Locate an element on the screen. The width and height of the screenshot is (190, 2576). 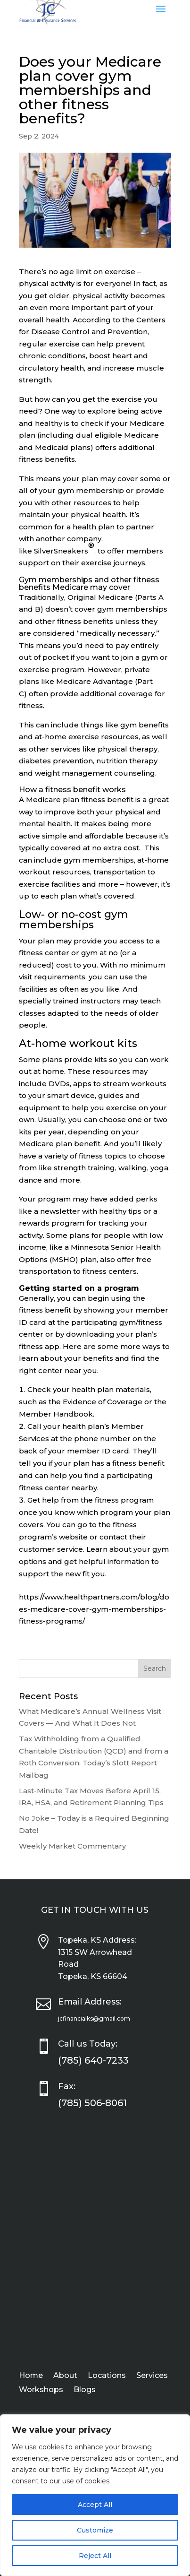
About is located at coordinates (65, 2376).